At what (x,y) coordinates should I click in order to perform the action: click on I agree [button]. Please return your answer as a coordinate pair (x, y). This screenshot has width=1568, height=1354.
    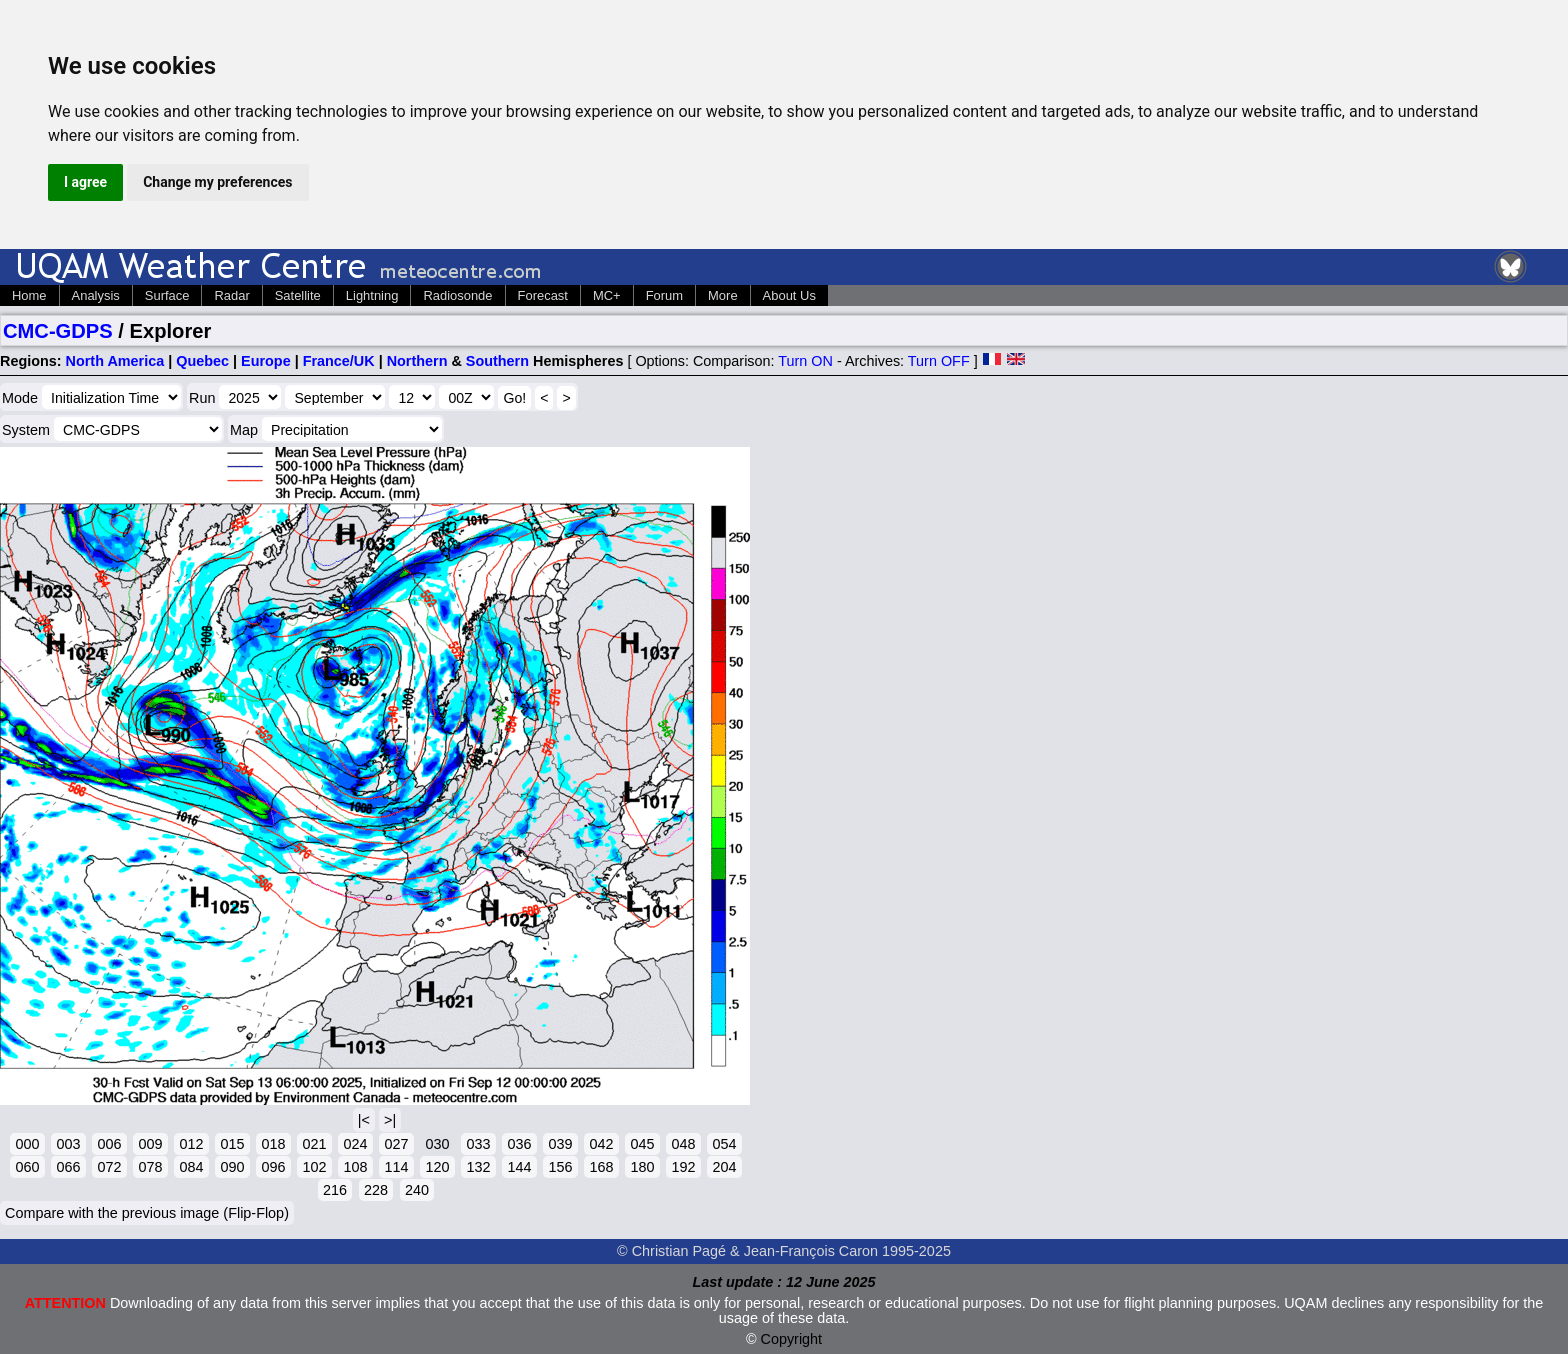
    Looking at the image, I should click on (85, 182).